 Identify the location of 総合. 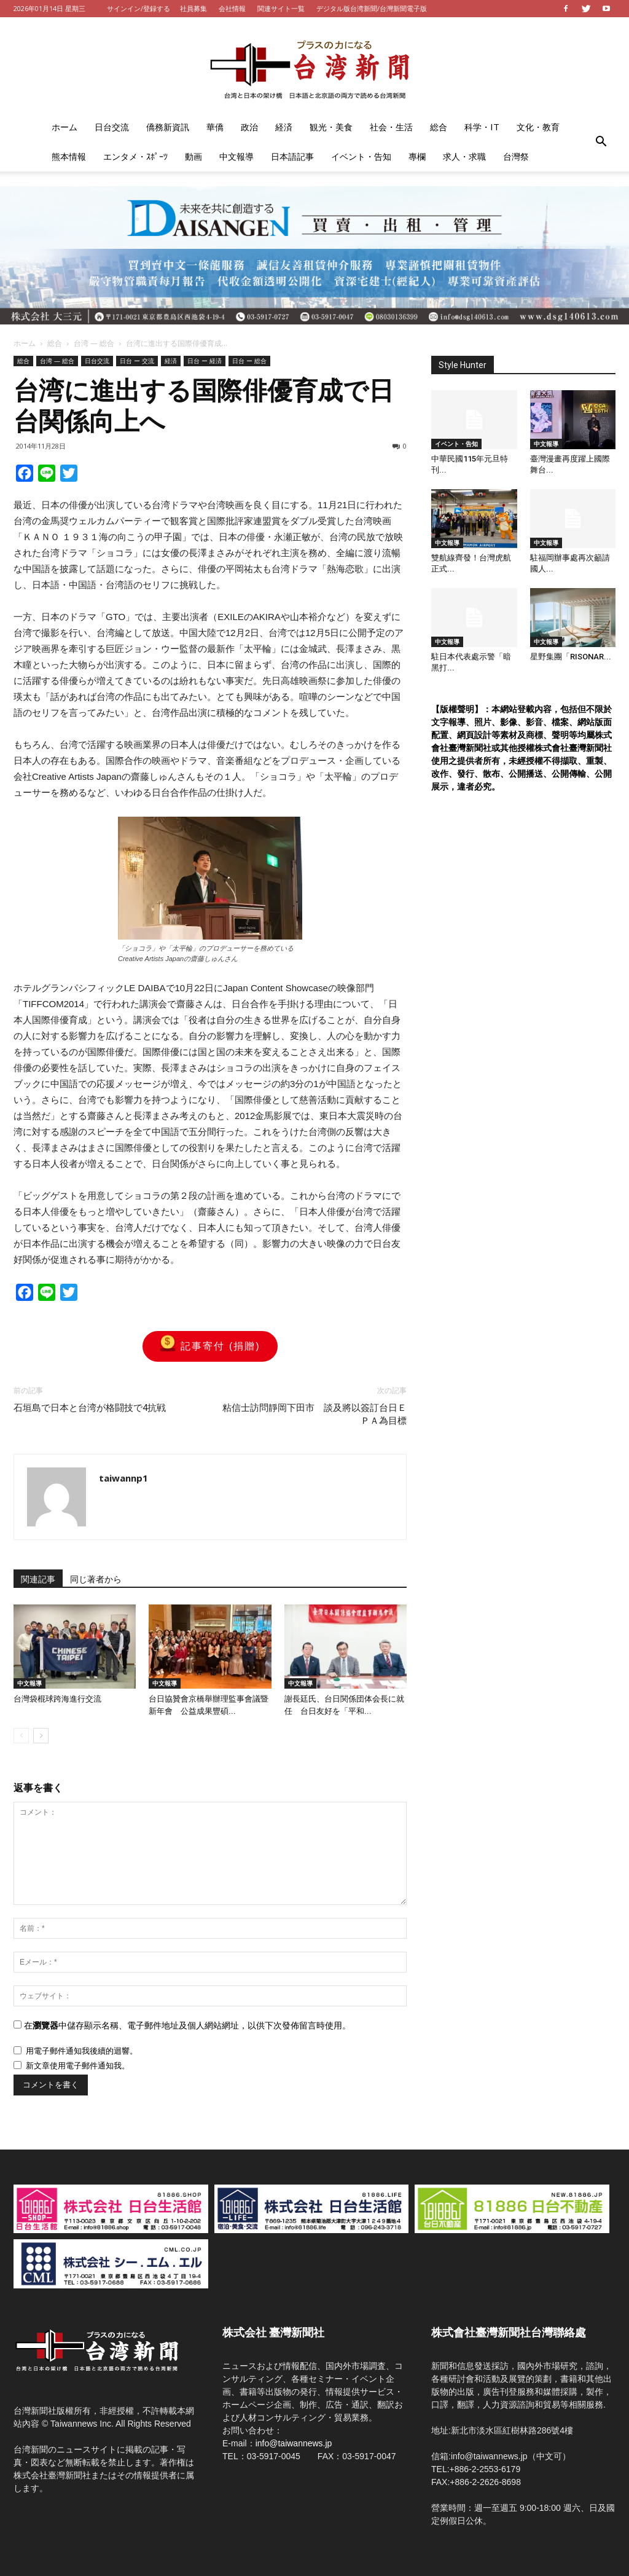
(438, 127).